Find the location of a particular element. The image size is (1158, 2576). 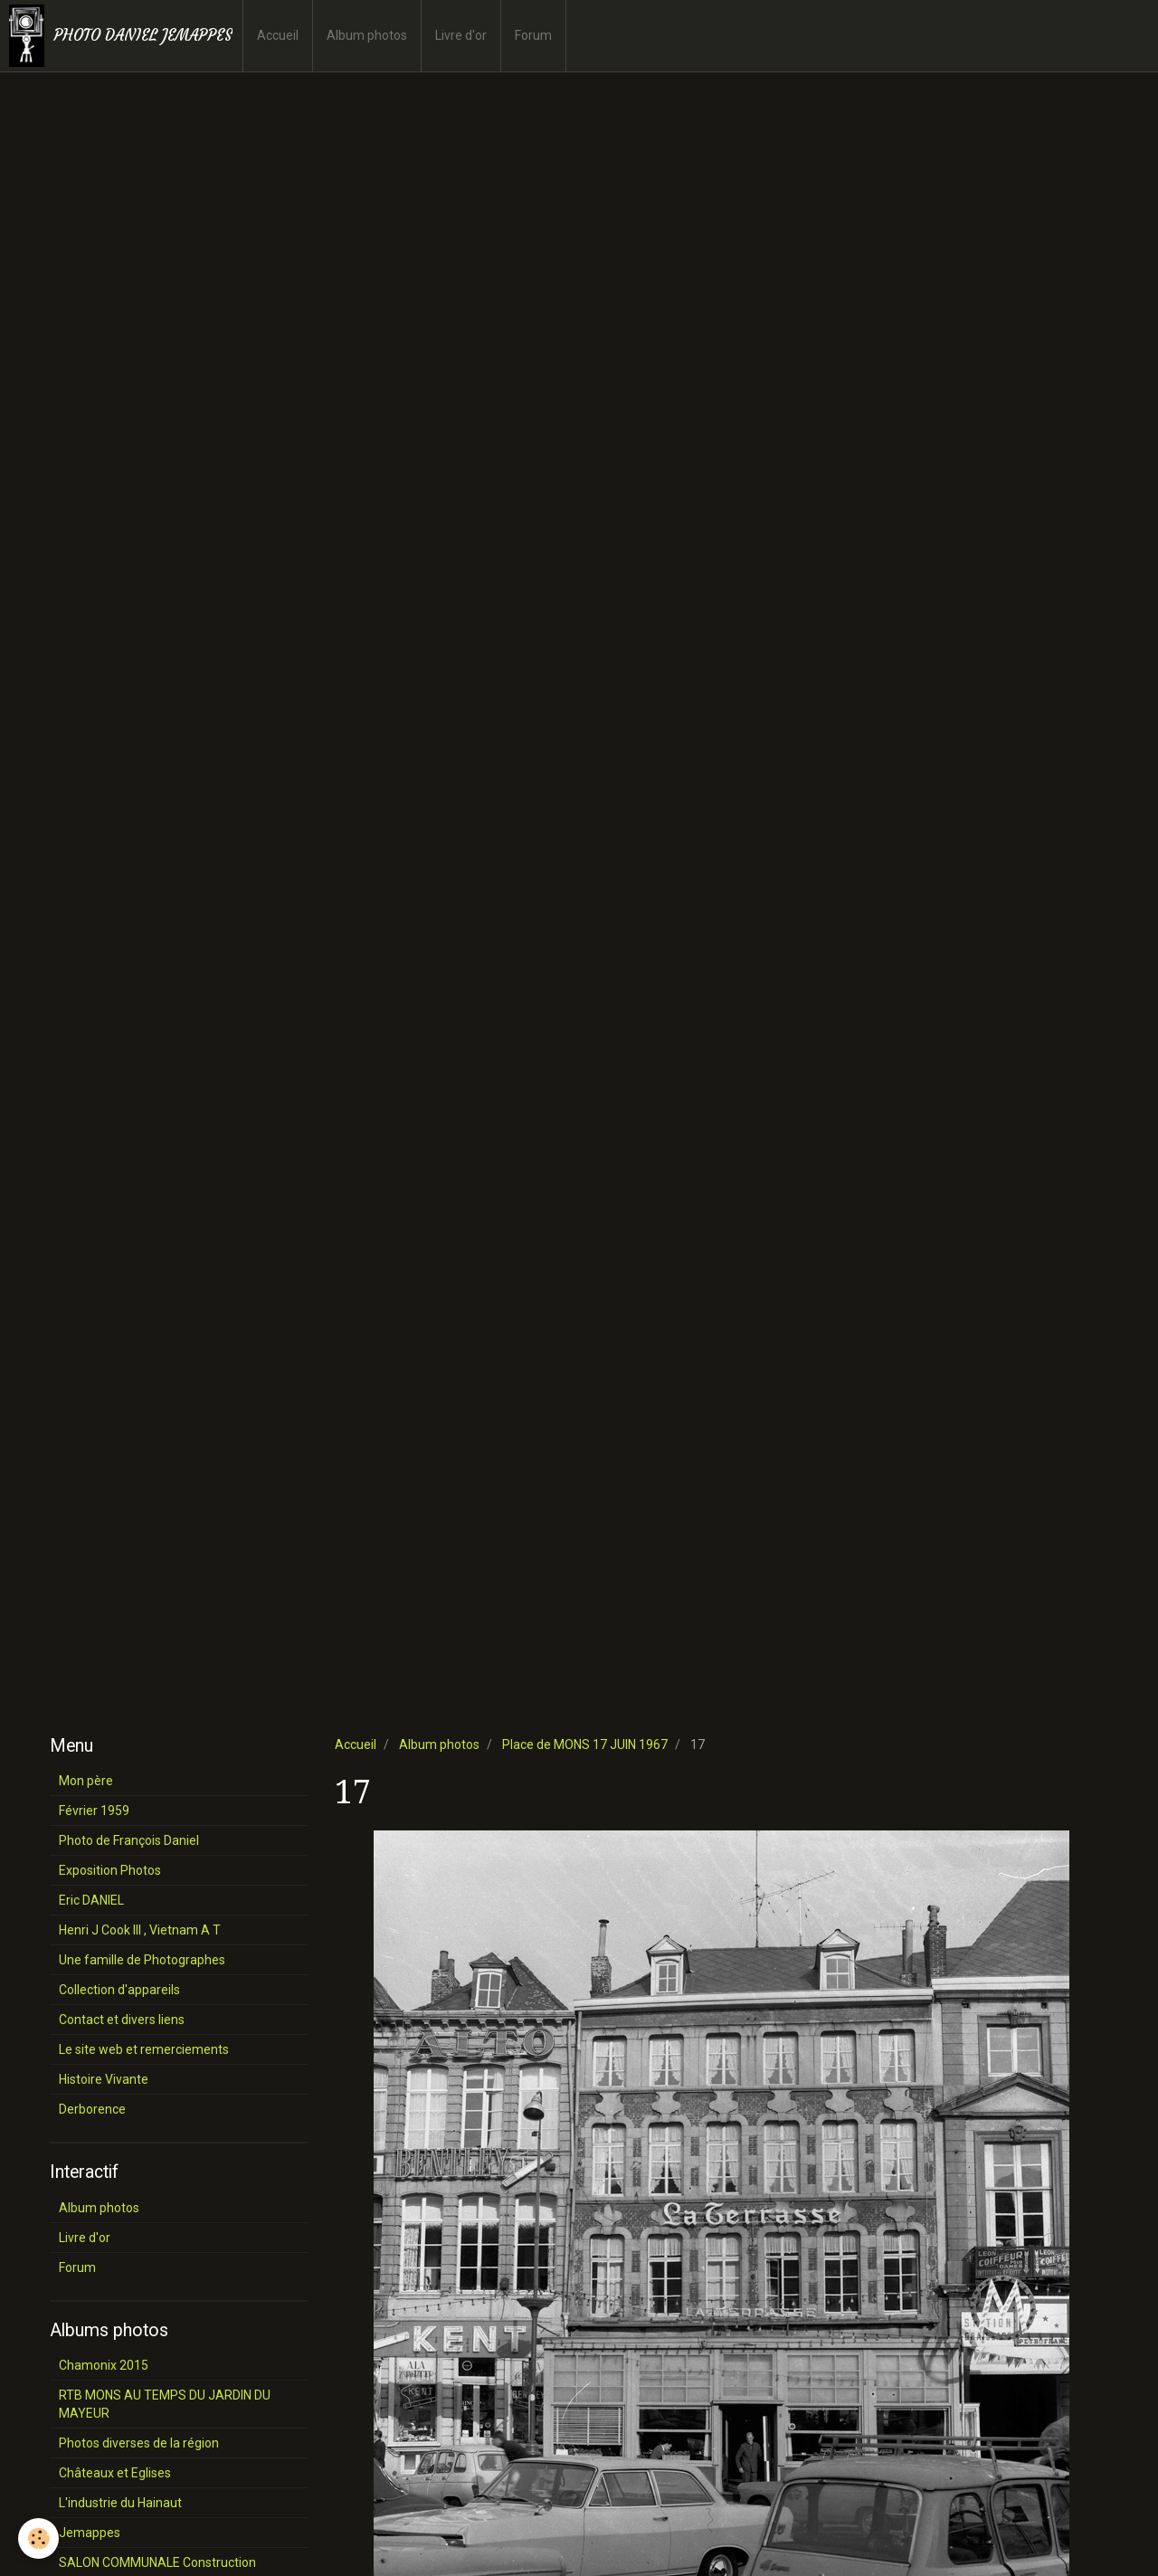

Photo de François Daniel is located at coordinates (129, 1840).